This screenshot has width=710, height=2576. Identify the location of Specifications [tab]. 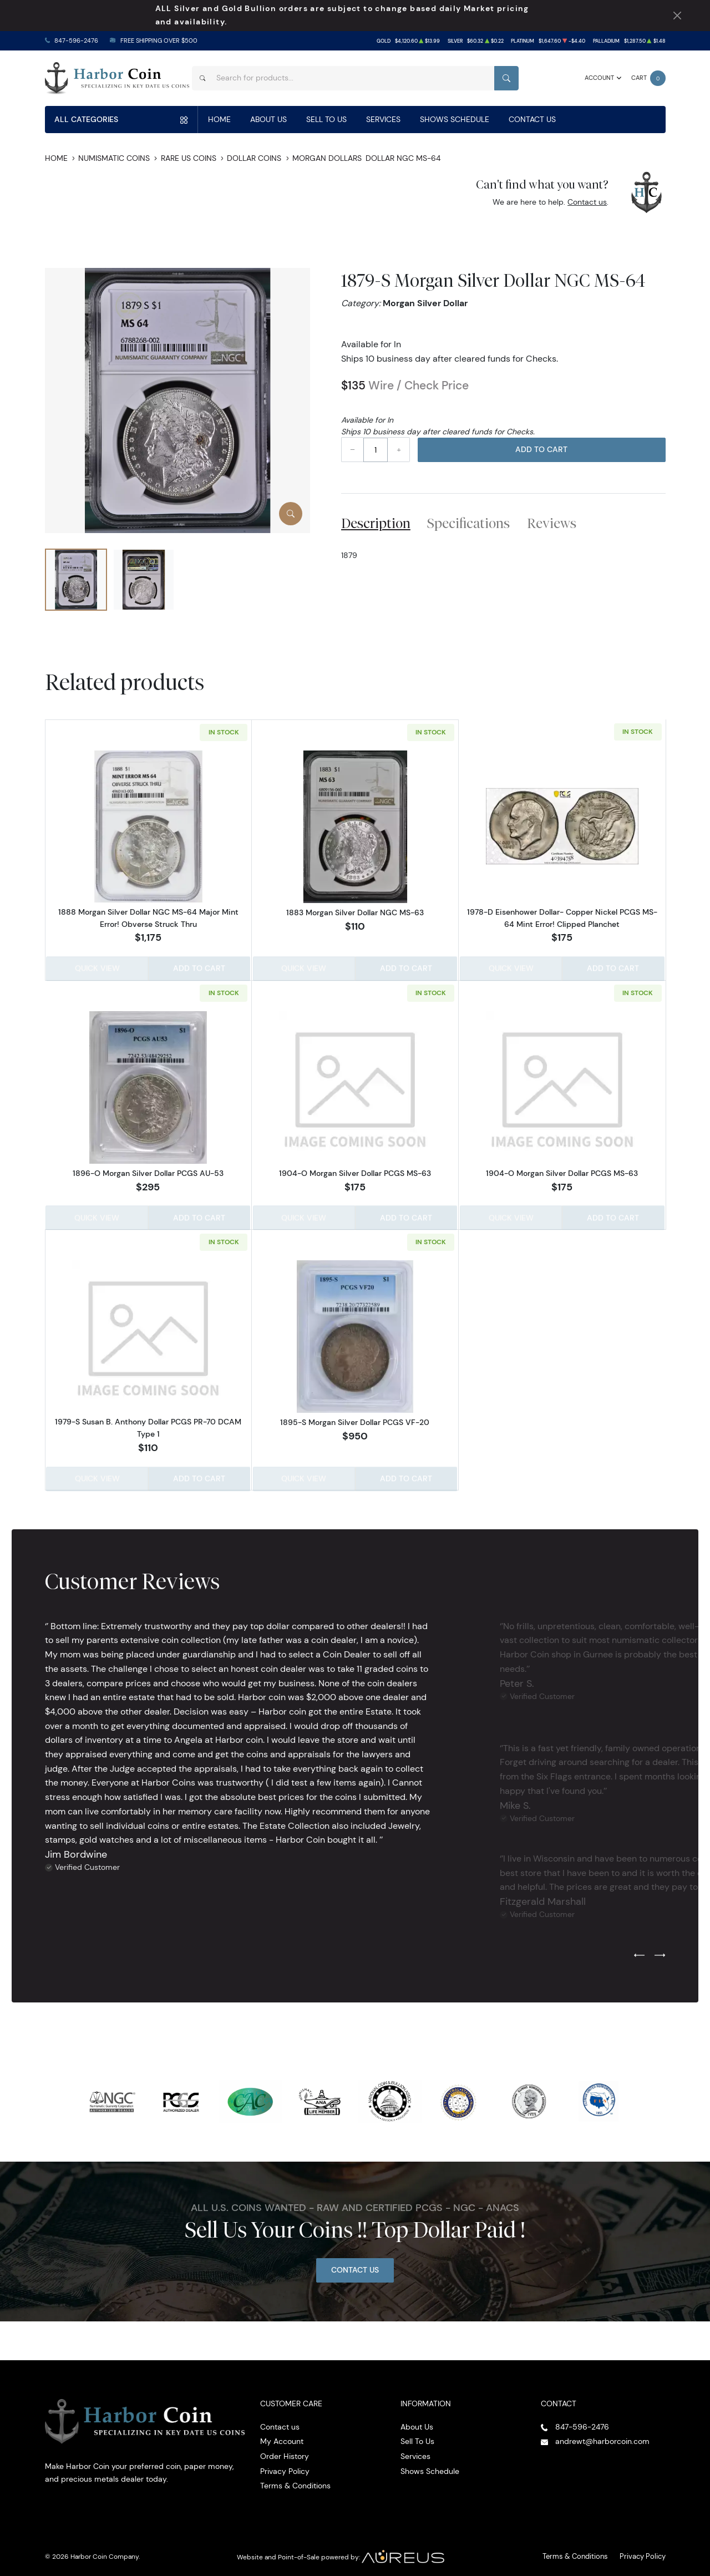
(468, 523).